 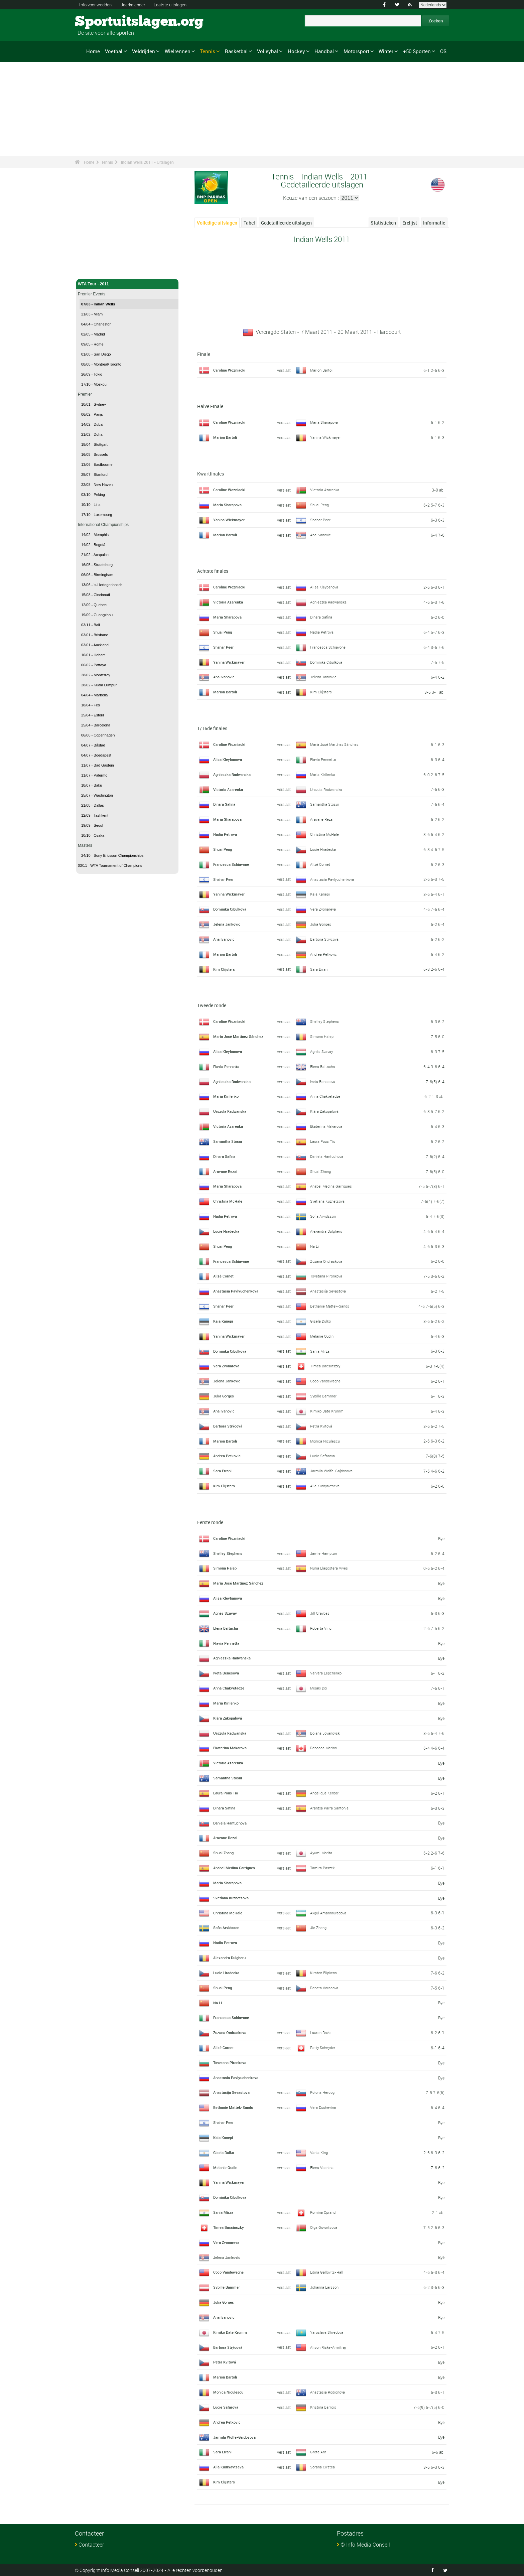 I want to click on Indian Wells 2011 - Uitslagen, so click(x=147, y=162).